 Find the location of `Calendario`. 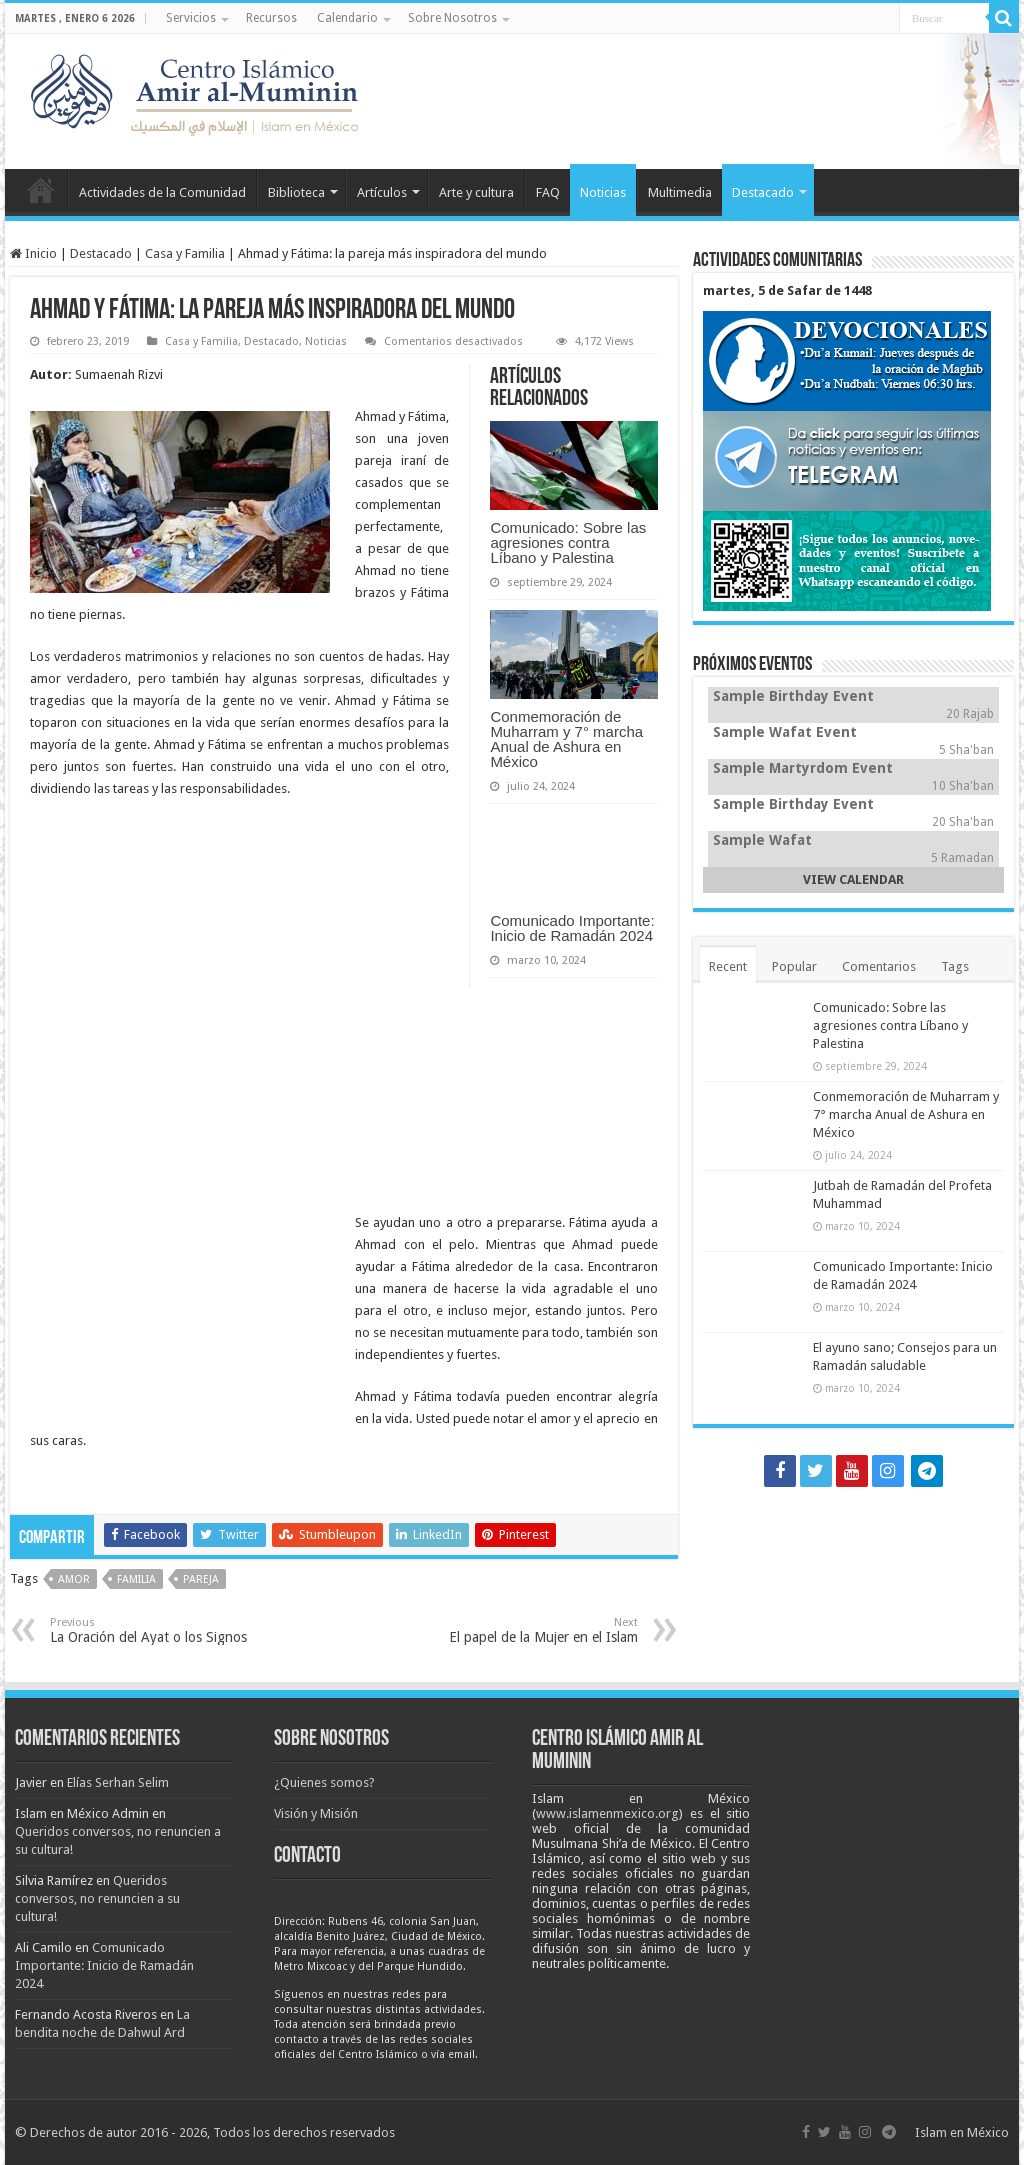

Calendario is located at coordinates (347, 18).